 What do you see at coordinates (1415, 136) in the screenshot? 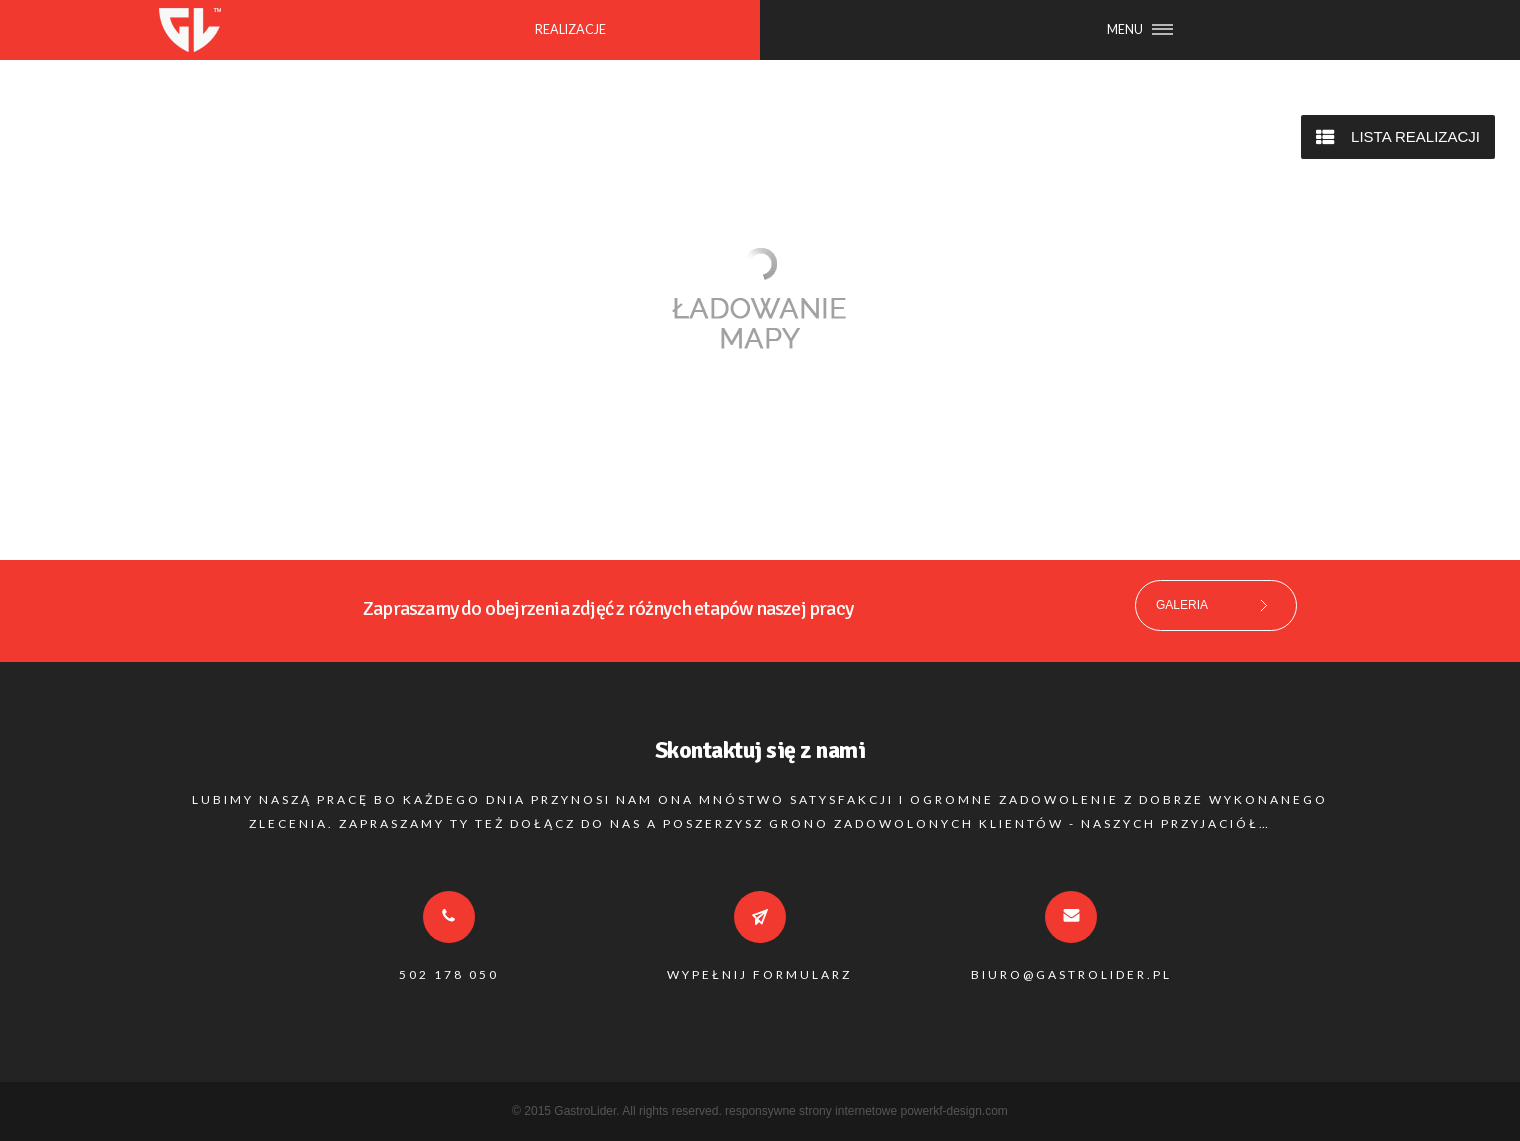
I see `LISTA REALIZACJI` at bounding box center [1415, 136].